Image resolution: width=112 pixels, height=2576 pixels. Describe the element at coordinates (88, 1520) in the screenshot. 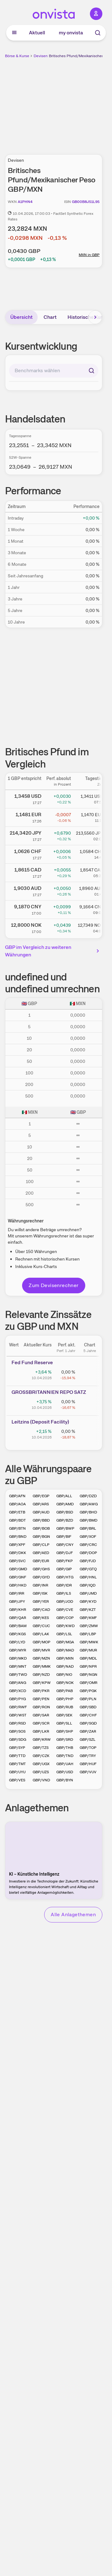

I see `GBP/BMD` at that location.